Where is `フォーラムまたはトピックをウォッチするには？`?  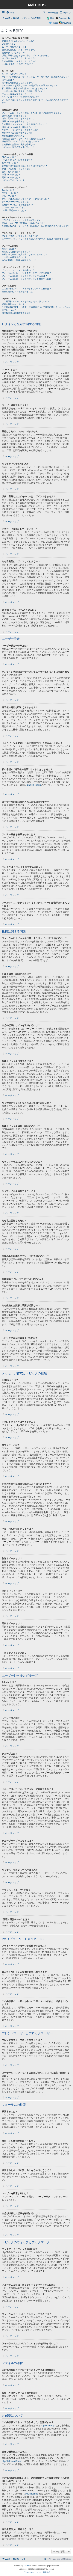 フォーラムまたはトピックをウォッチするには？ is located at coordinates (24, 276).